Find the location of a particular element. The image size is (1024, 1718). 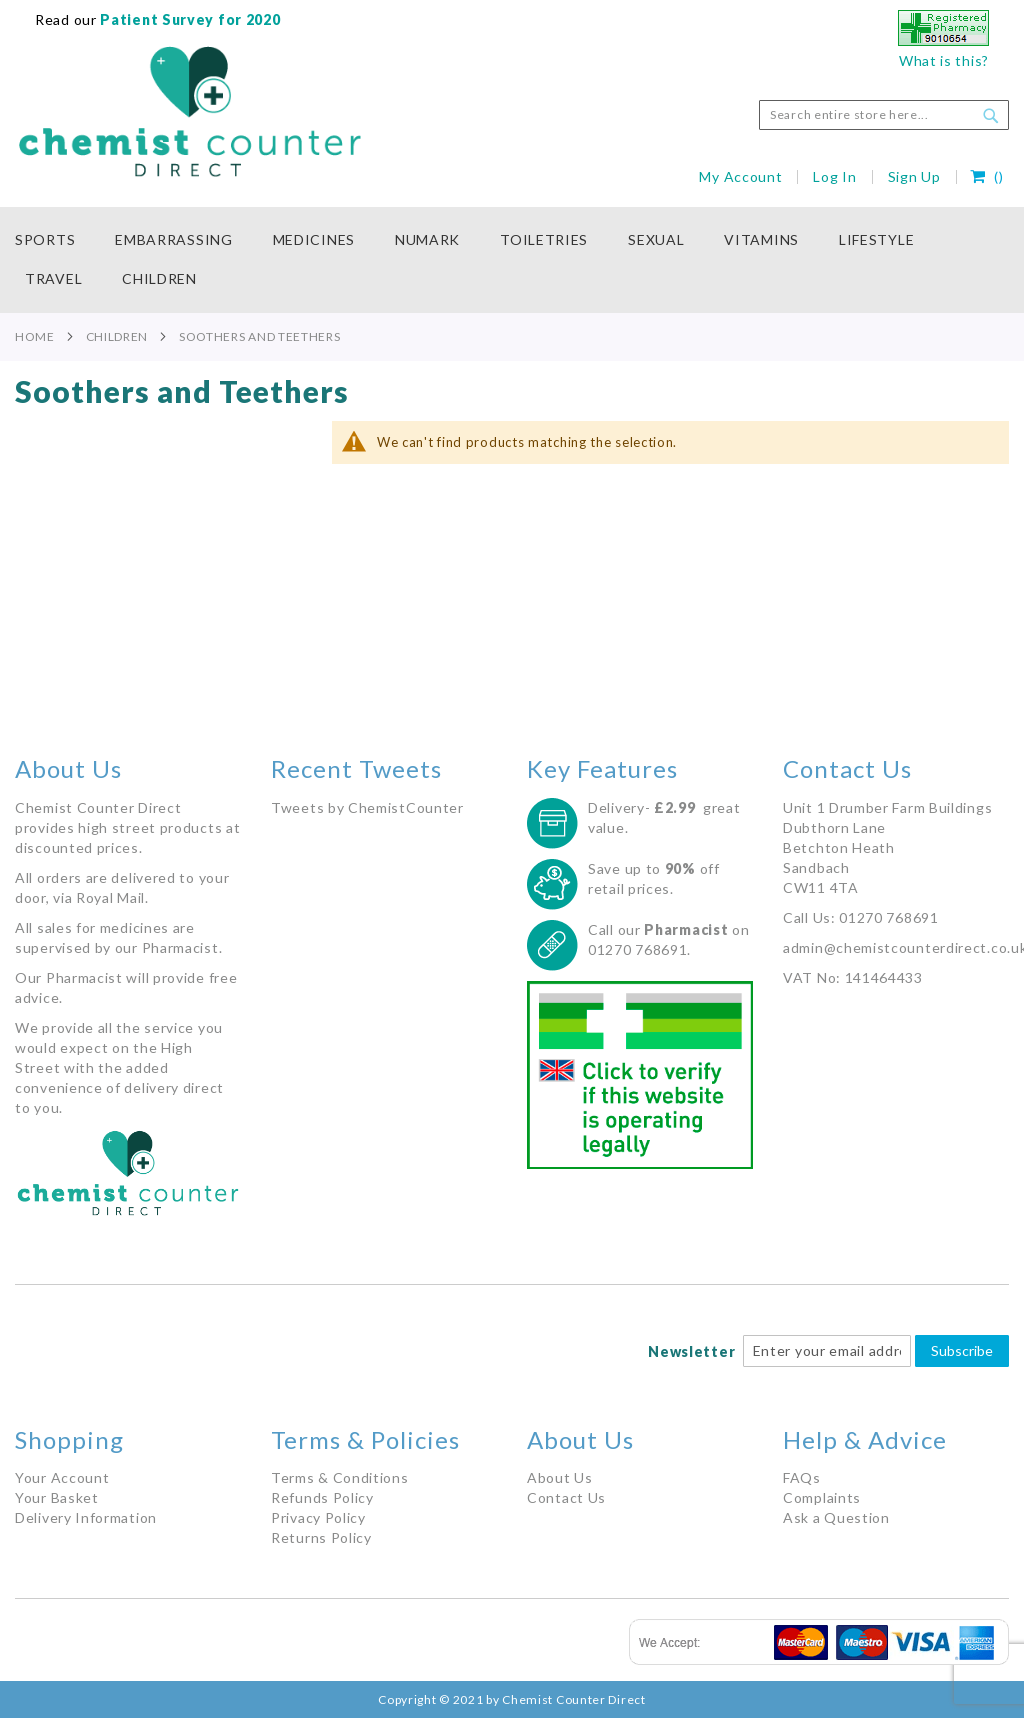

Returns Policy is located at coordinates (321, 1537).